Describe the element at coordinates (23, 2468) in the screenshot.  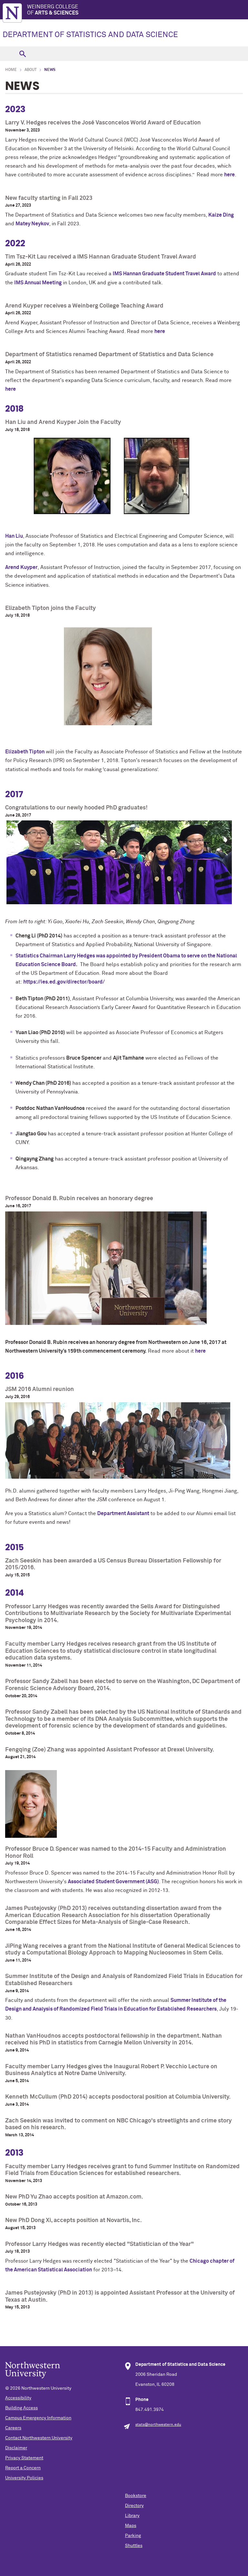
I see `Report a Concern` at that location.